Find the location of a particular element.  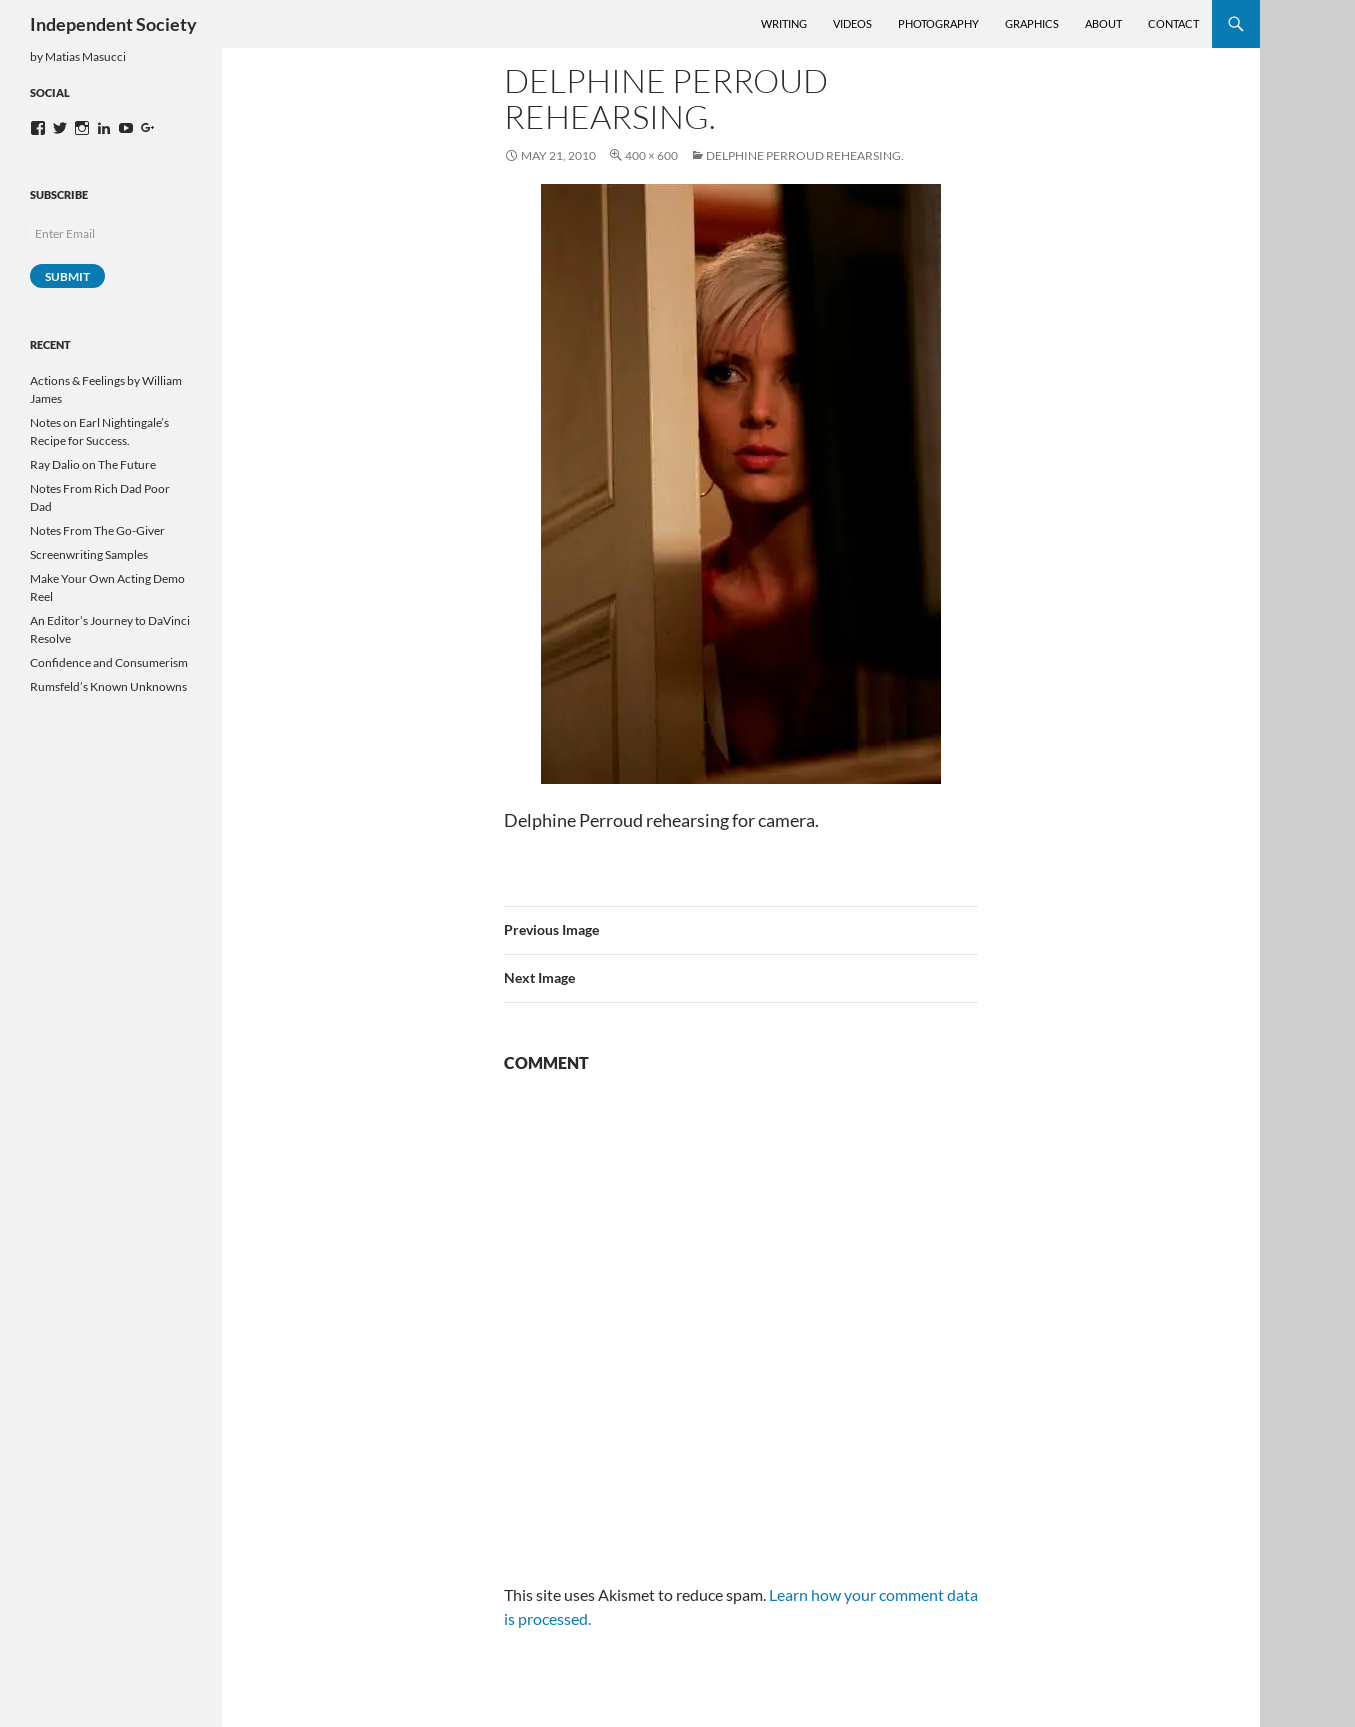

About is located at coordinates (1103, 23).